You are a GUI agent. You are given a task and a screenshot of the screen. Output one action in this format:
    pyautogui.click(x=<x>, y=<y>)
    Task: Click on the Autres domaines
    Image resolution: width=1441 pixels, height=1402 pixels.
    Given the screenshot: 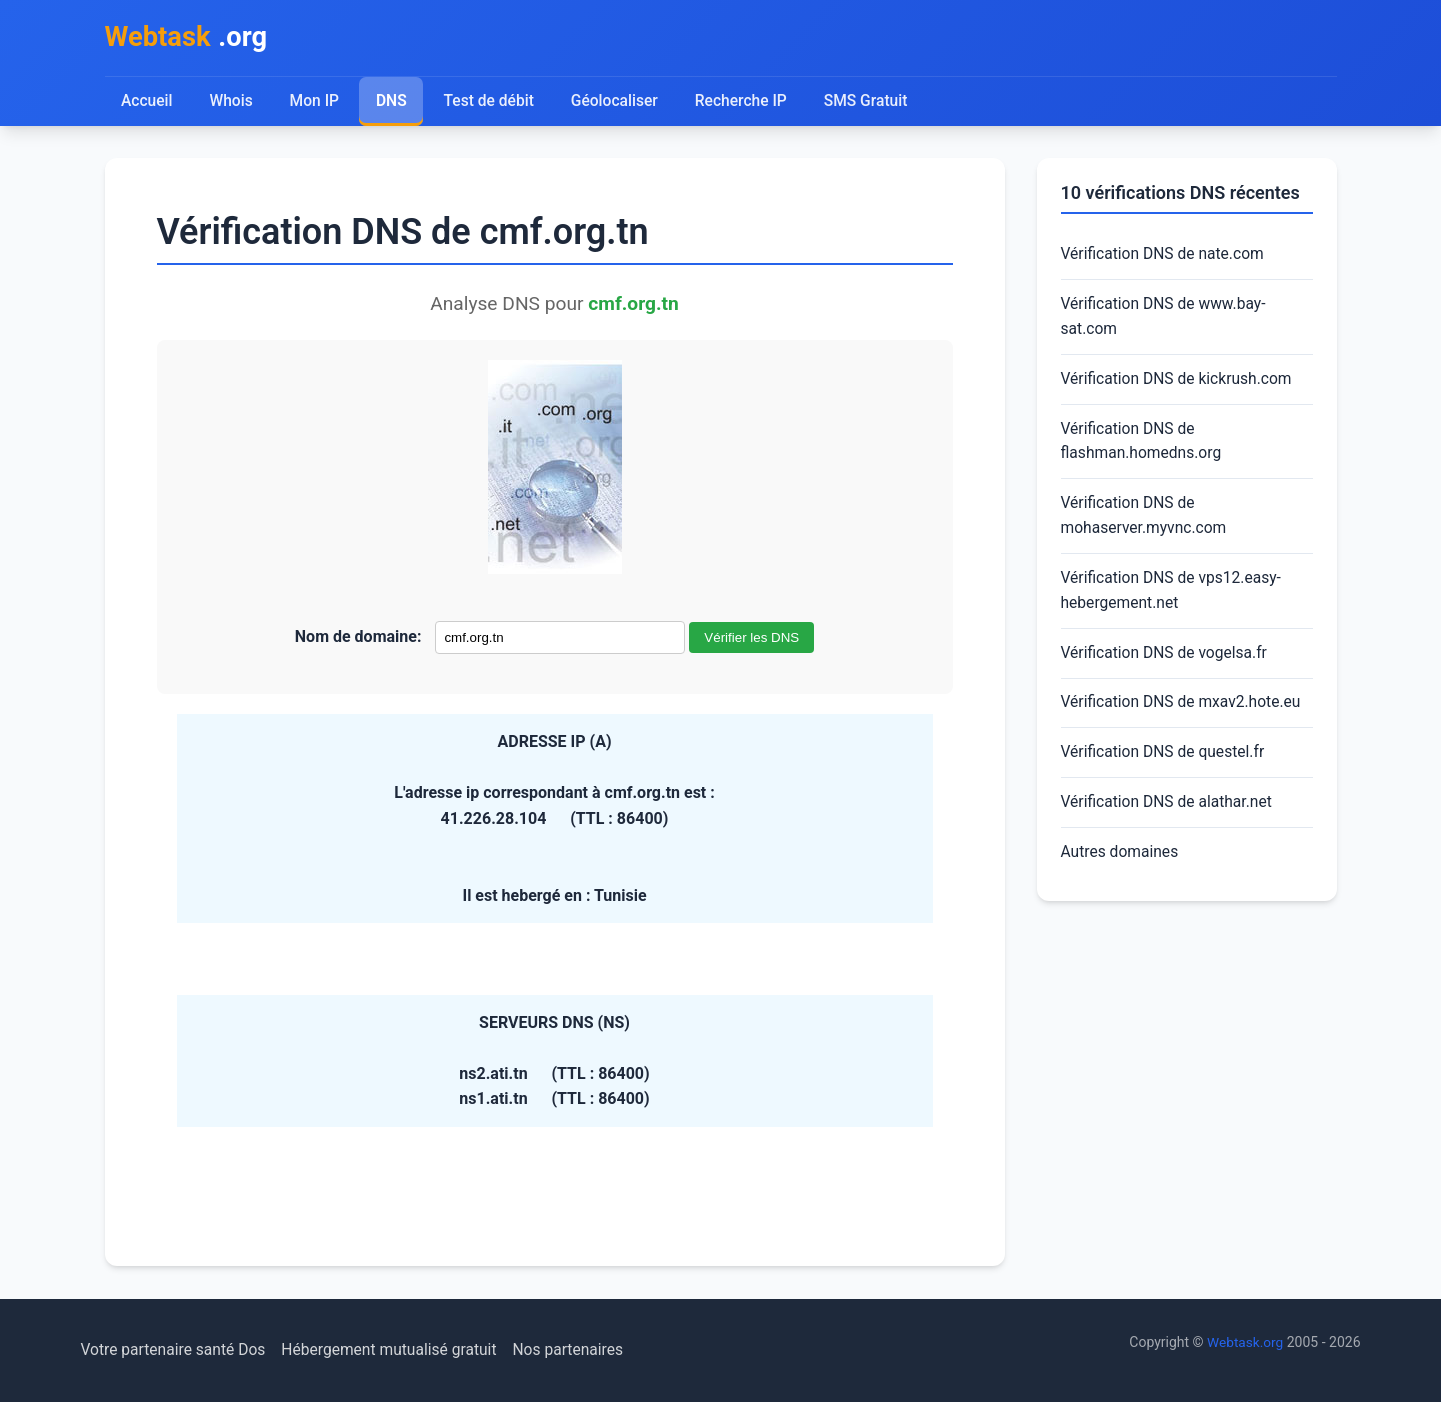 What is the action you would take?
    pyautogui.click(x=1121, y=864)
    